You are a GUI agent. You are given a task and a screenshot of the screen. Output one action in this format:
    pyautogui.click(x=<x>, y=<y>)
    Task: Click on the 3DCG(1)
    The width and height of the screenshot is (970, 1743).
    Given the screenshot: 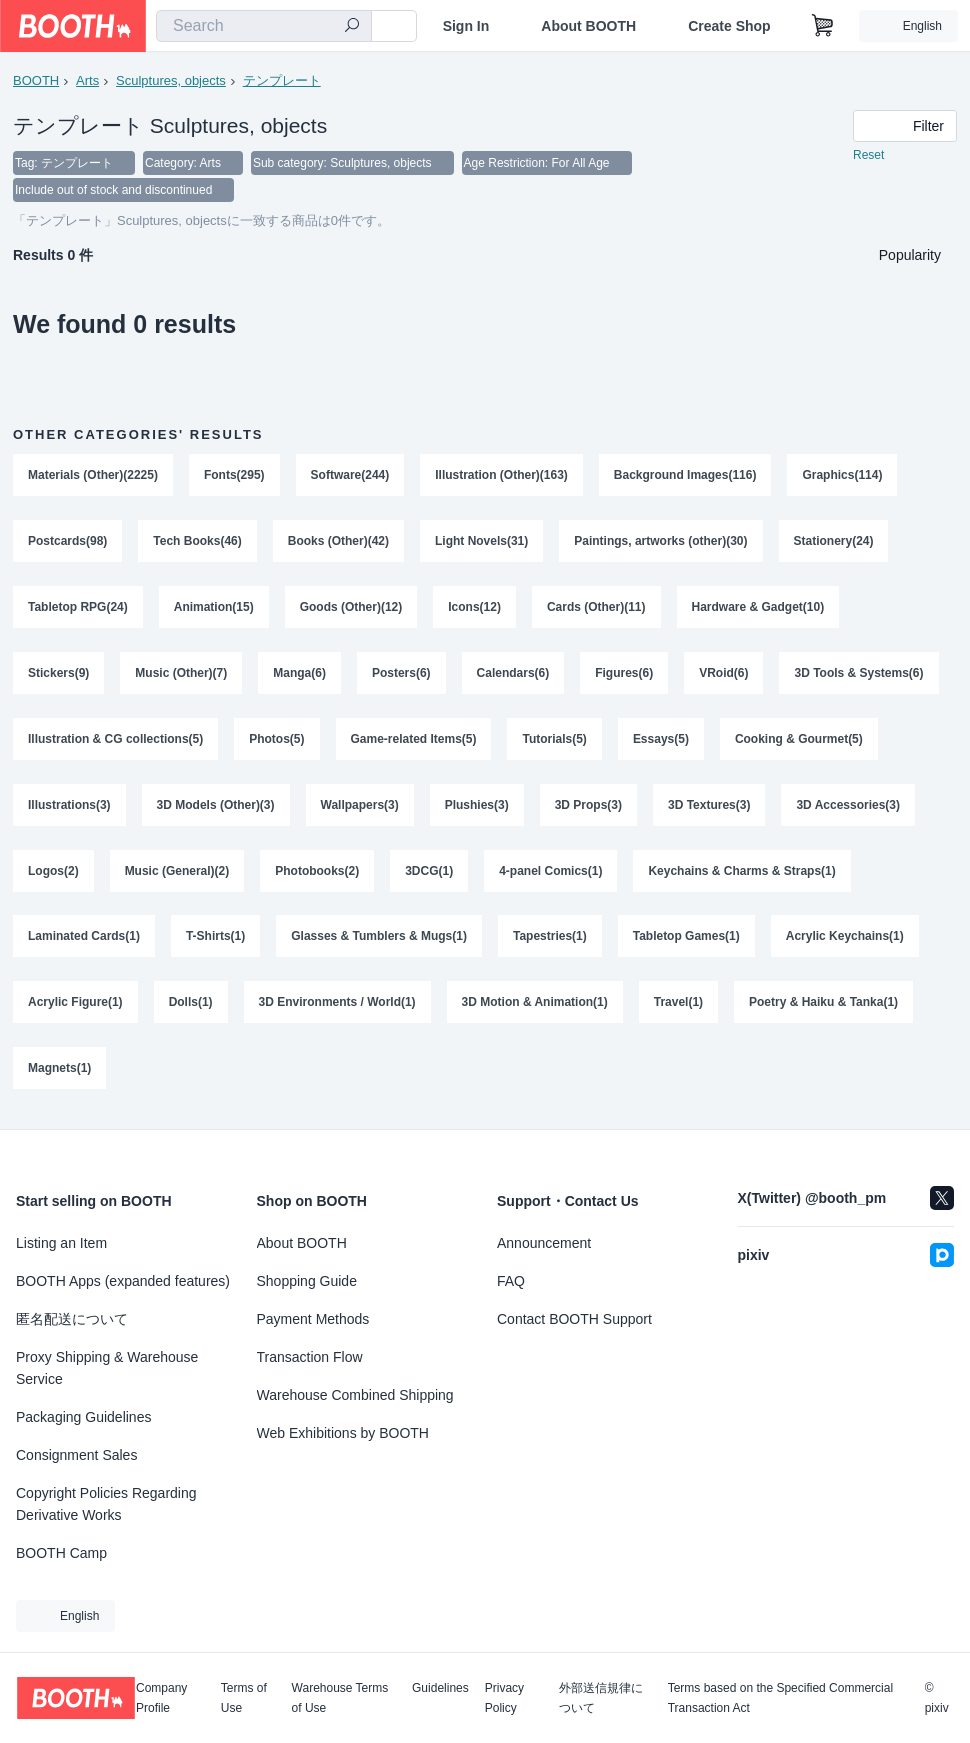 What is the action you would take?
    pyautogui.click(x=429, y=873)
    